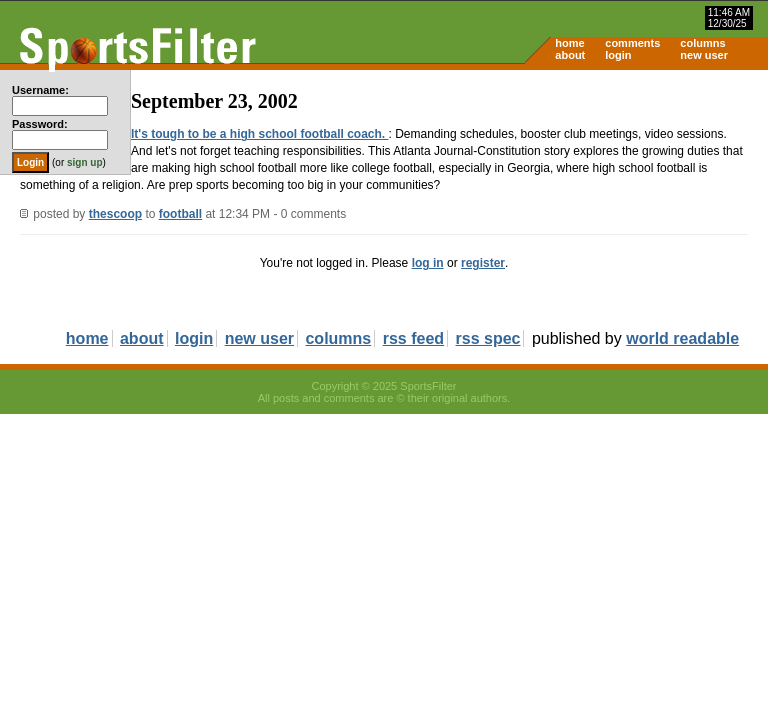 The image size is (768, 720). Describe the element at coordinates (85, 162) in the screenshot. I see `sign up` at that location.